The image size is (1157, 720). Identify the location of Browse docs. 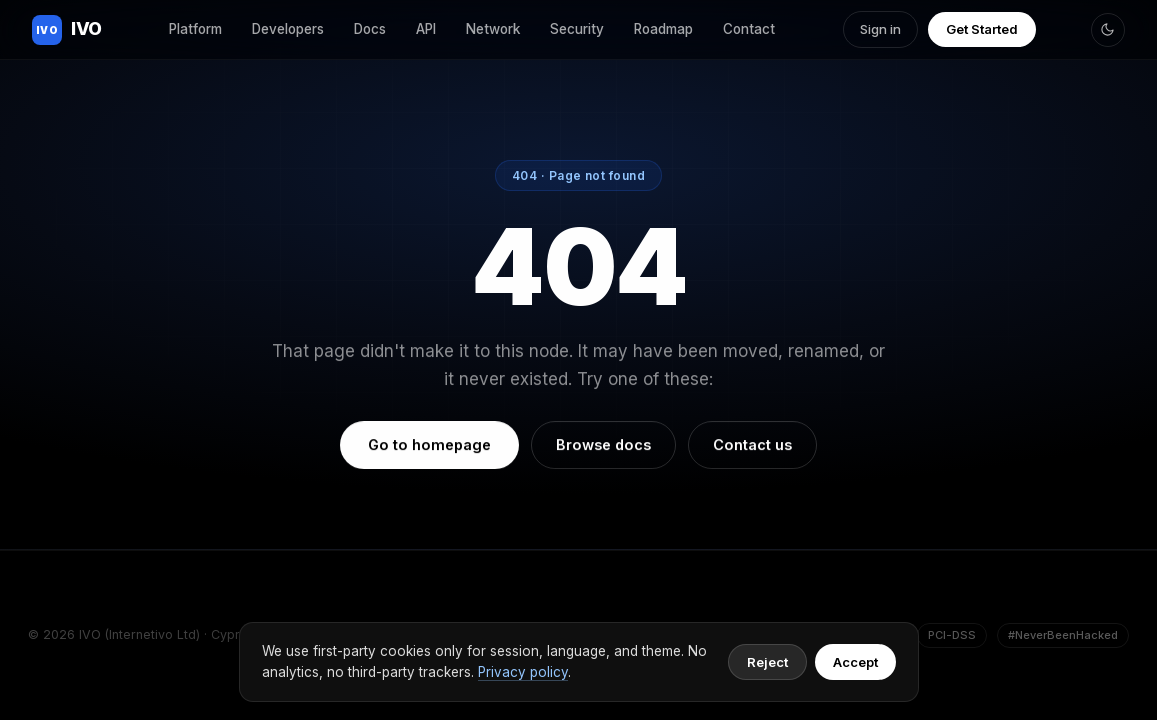
(603, 445).